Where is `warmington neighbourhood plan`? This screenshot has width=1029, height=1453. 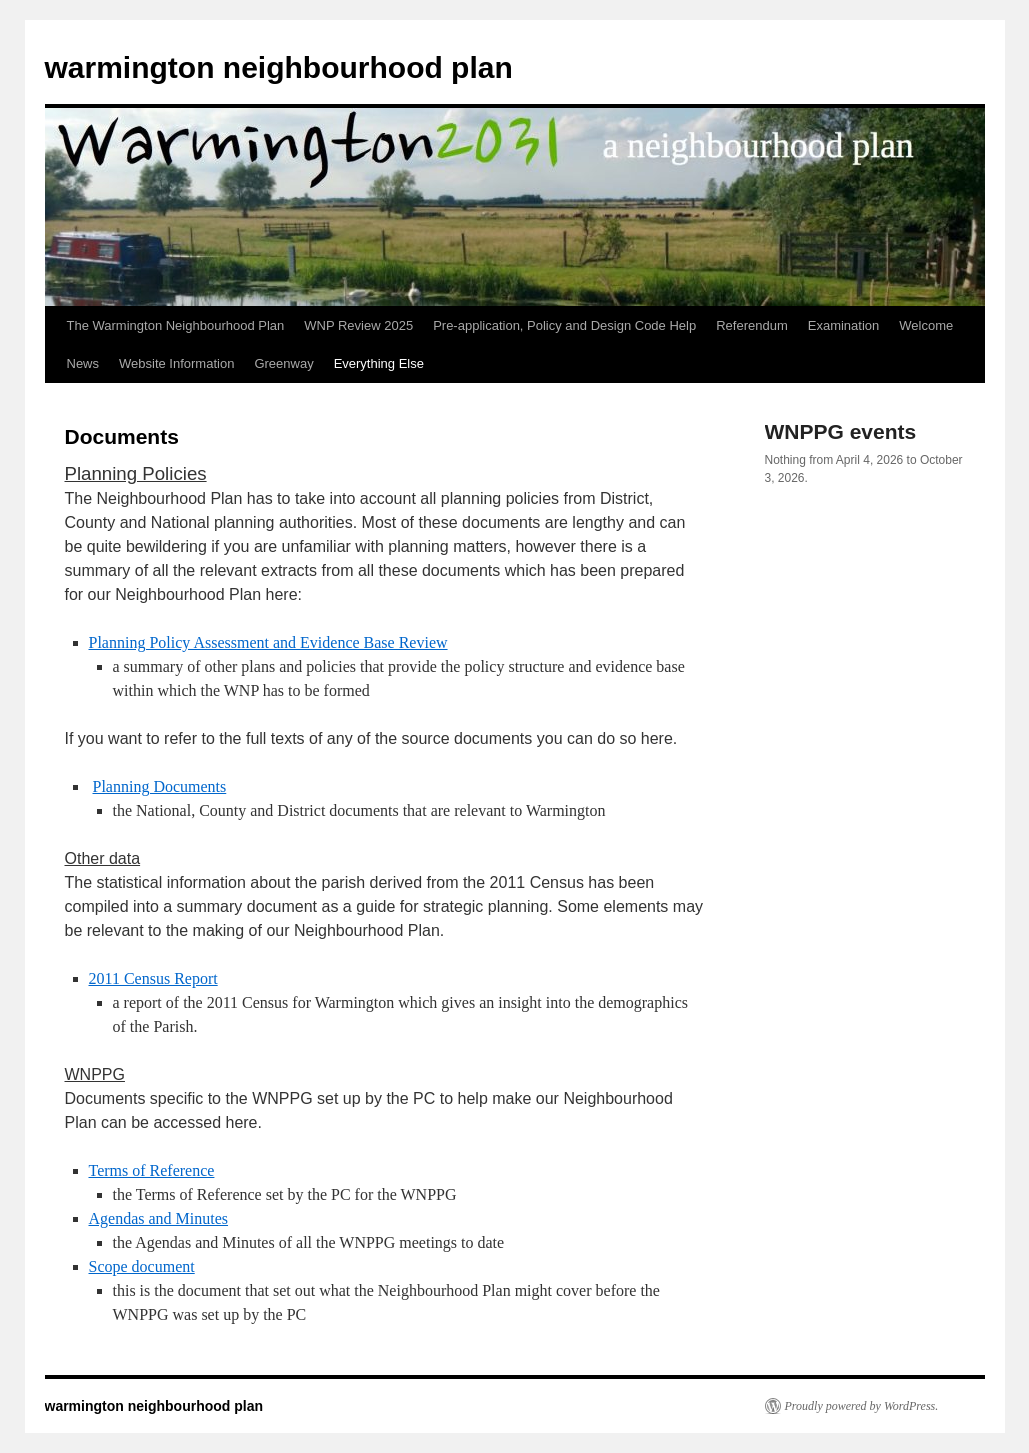 warmington neighbourhood plan is located at coordinates (279, 67).